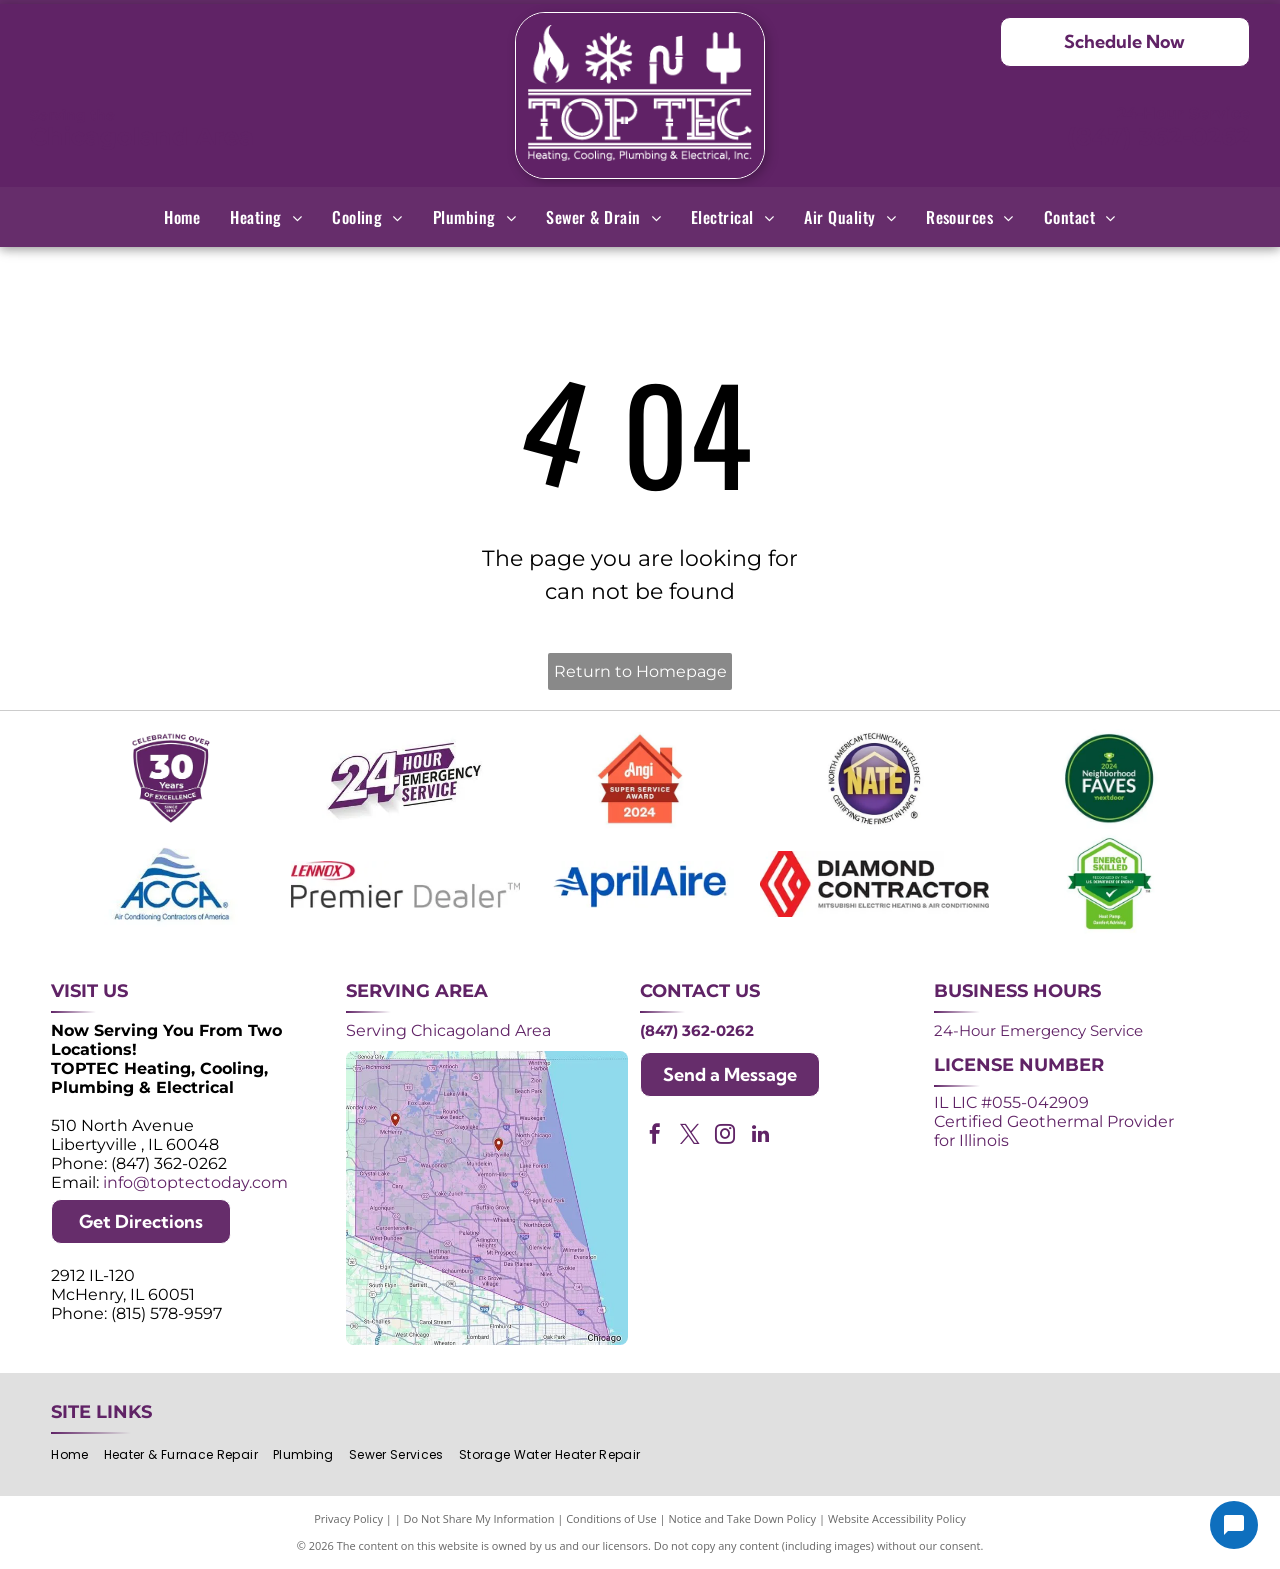 The height and width of the screenshot is (1569, 1280). What do you see at coordinates (1109, 779) in the screenshot?
I see `[2024 Neighborhood Faves award badge from Nextdoor, dark green circle with white text and a green trophy icon.]` at bounding box center [1109, 779].